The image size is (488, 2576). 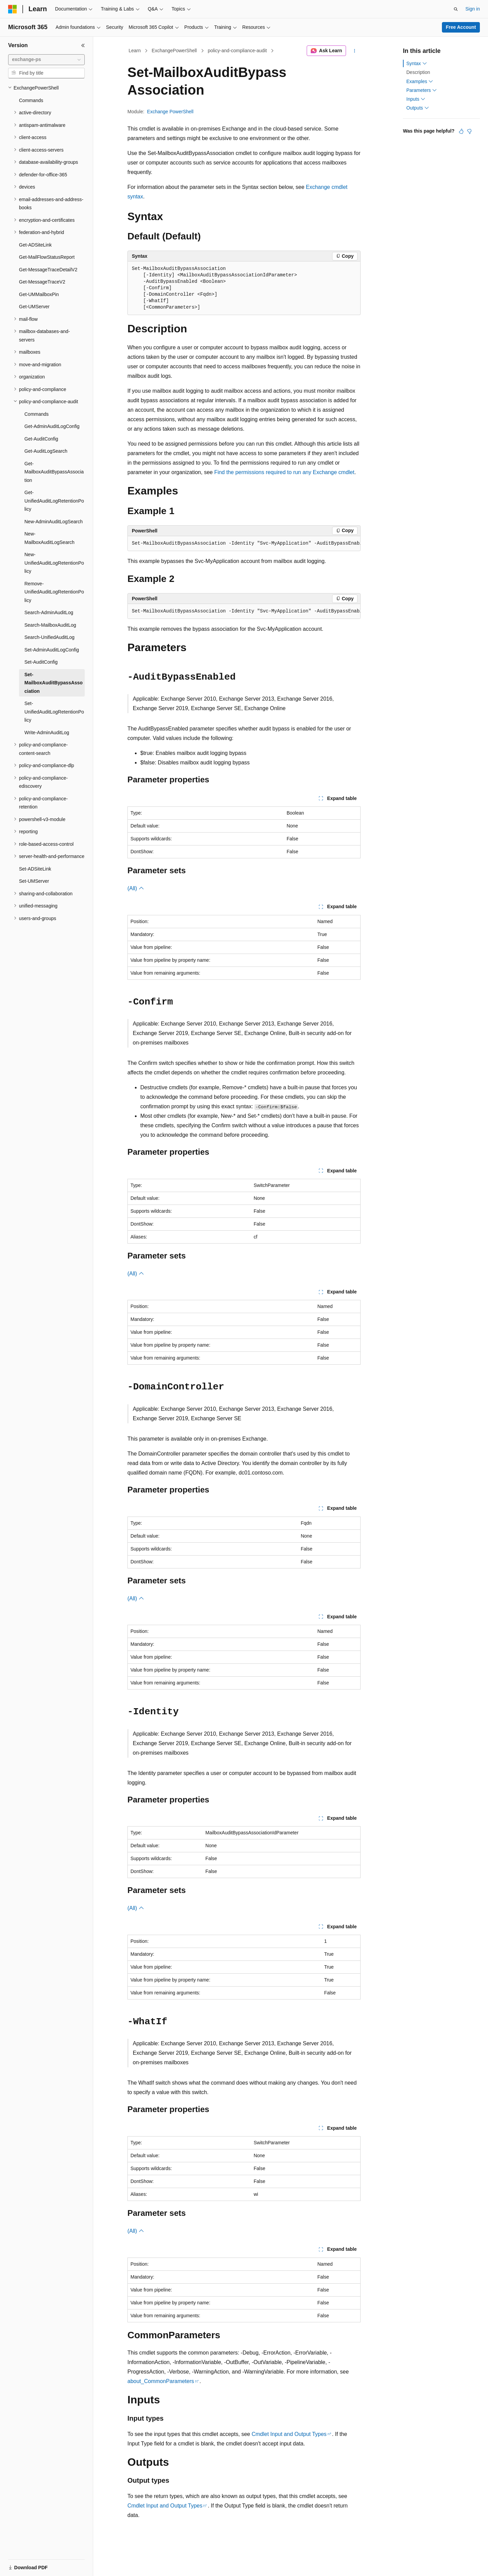 What do you see at coordinates (54, 563) in the screenshot?
I see `New-UnifiedAuditLogRetentionPolicy [treeitem]` at bounding box center [54, 563].